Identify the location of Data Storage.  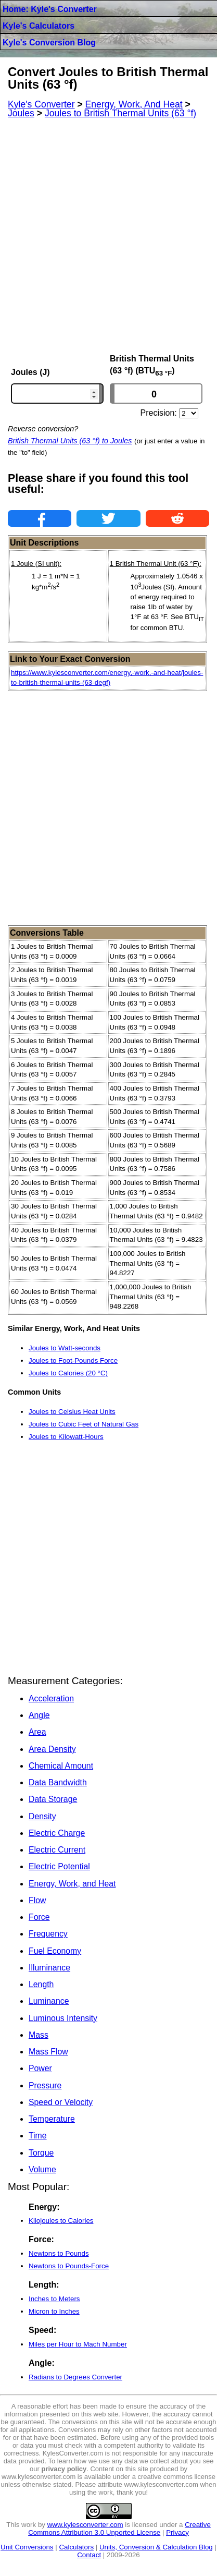
(53, 1799).